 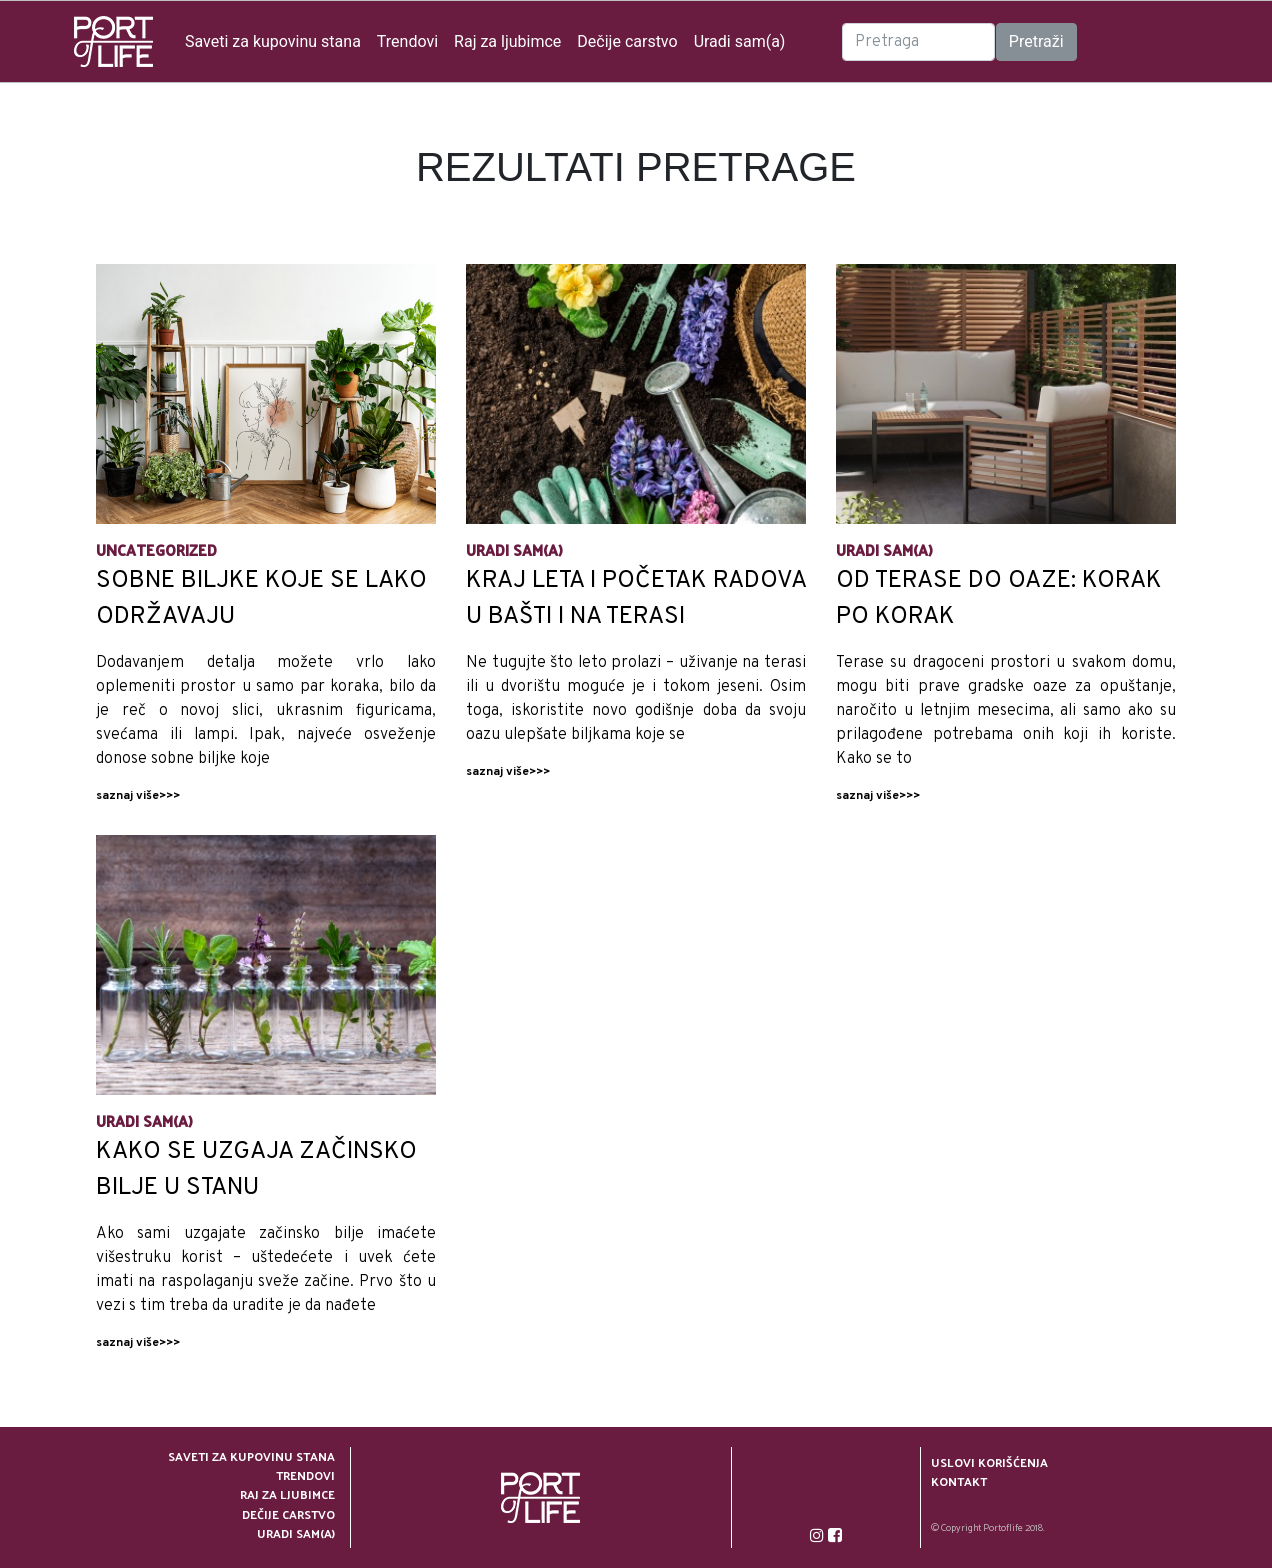 What do you see at coordinates (507, 41) in the screenshot?
I see `Raj za ljubimce` at bounding box center [507, 41].